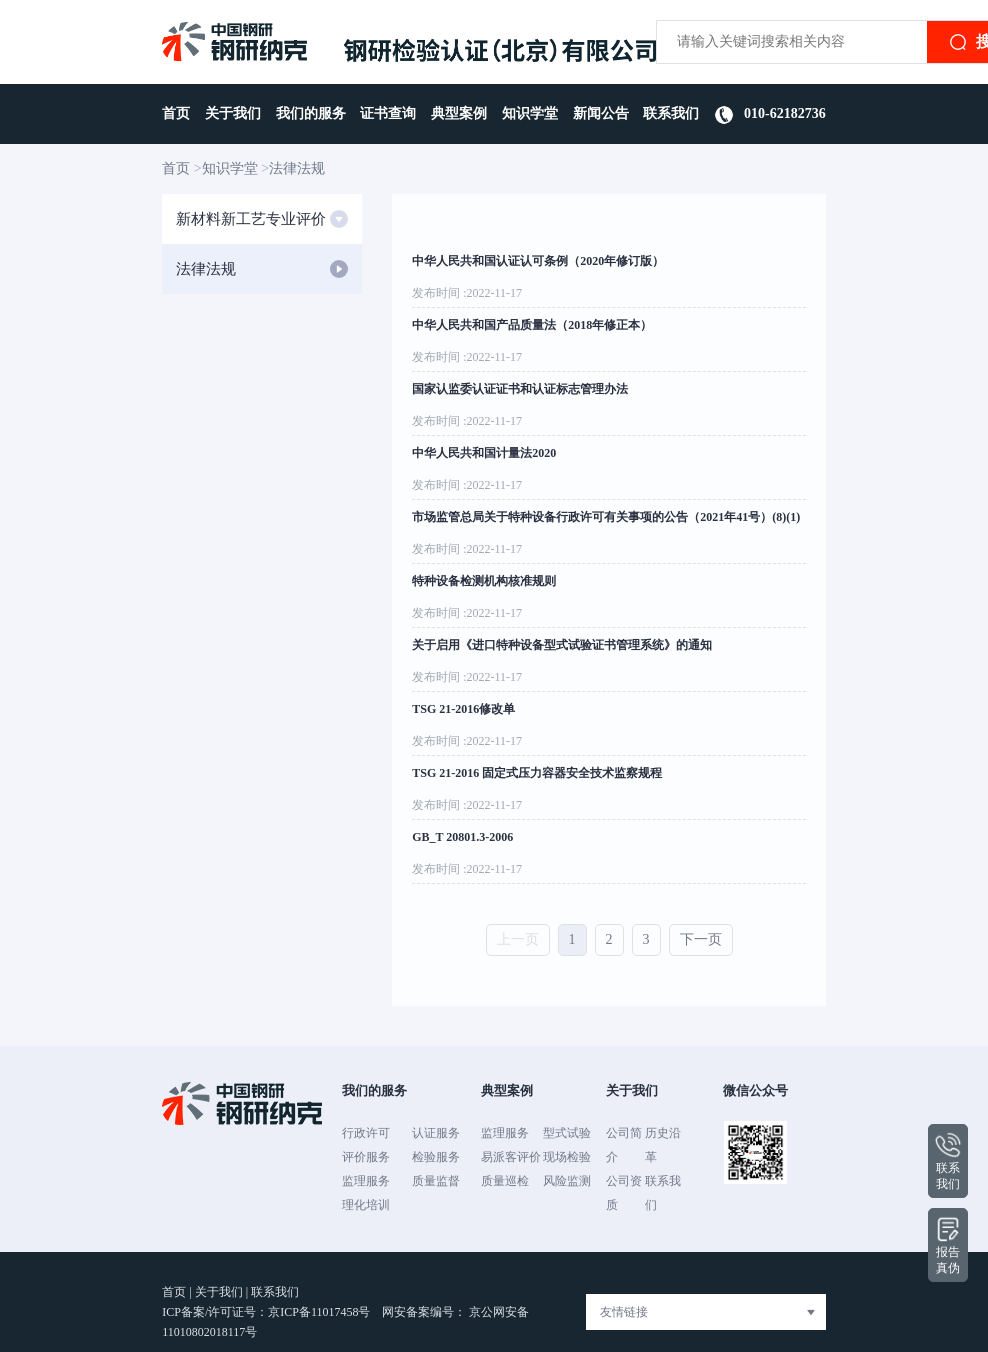 The height and width of the screenshot is (1352, 988). Describe the element at coordinates (297, 168) in the screenshot. I see `法律法规` at that location.